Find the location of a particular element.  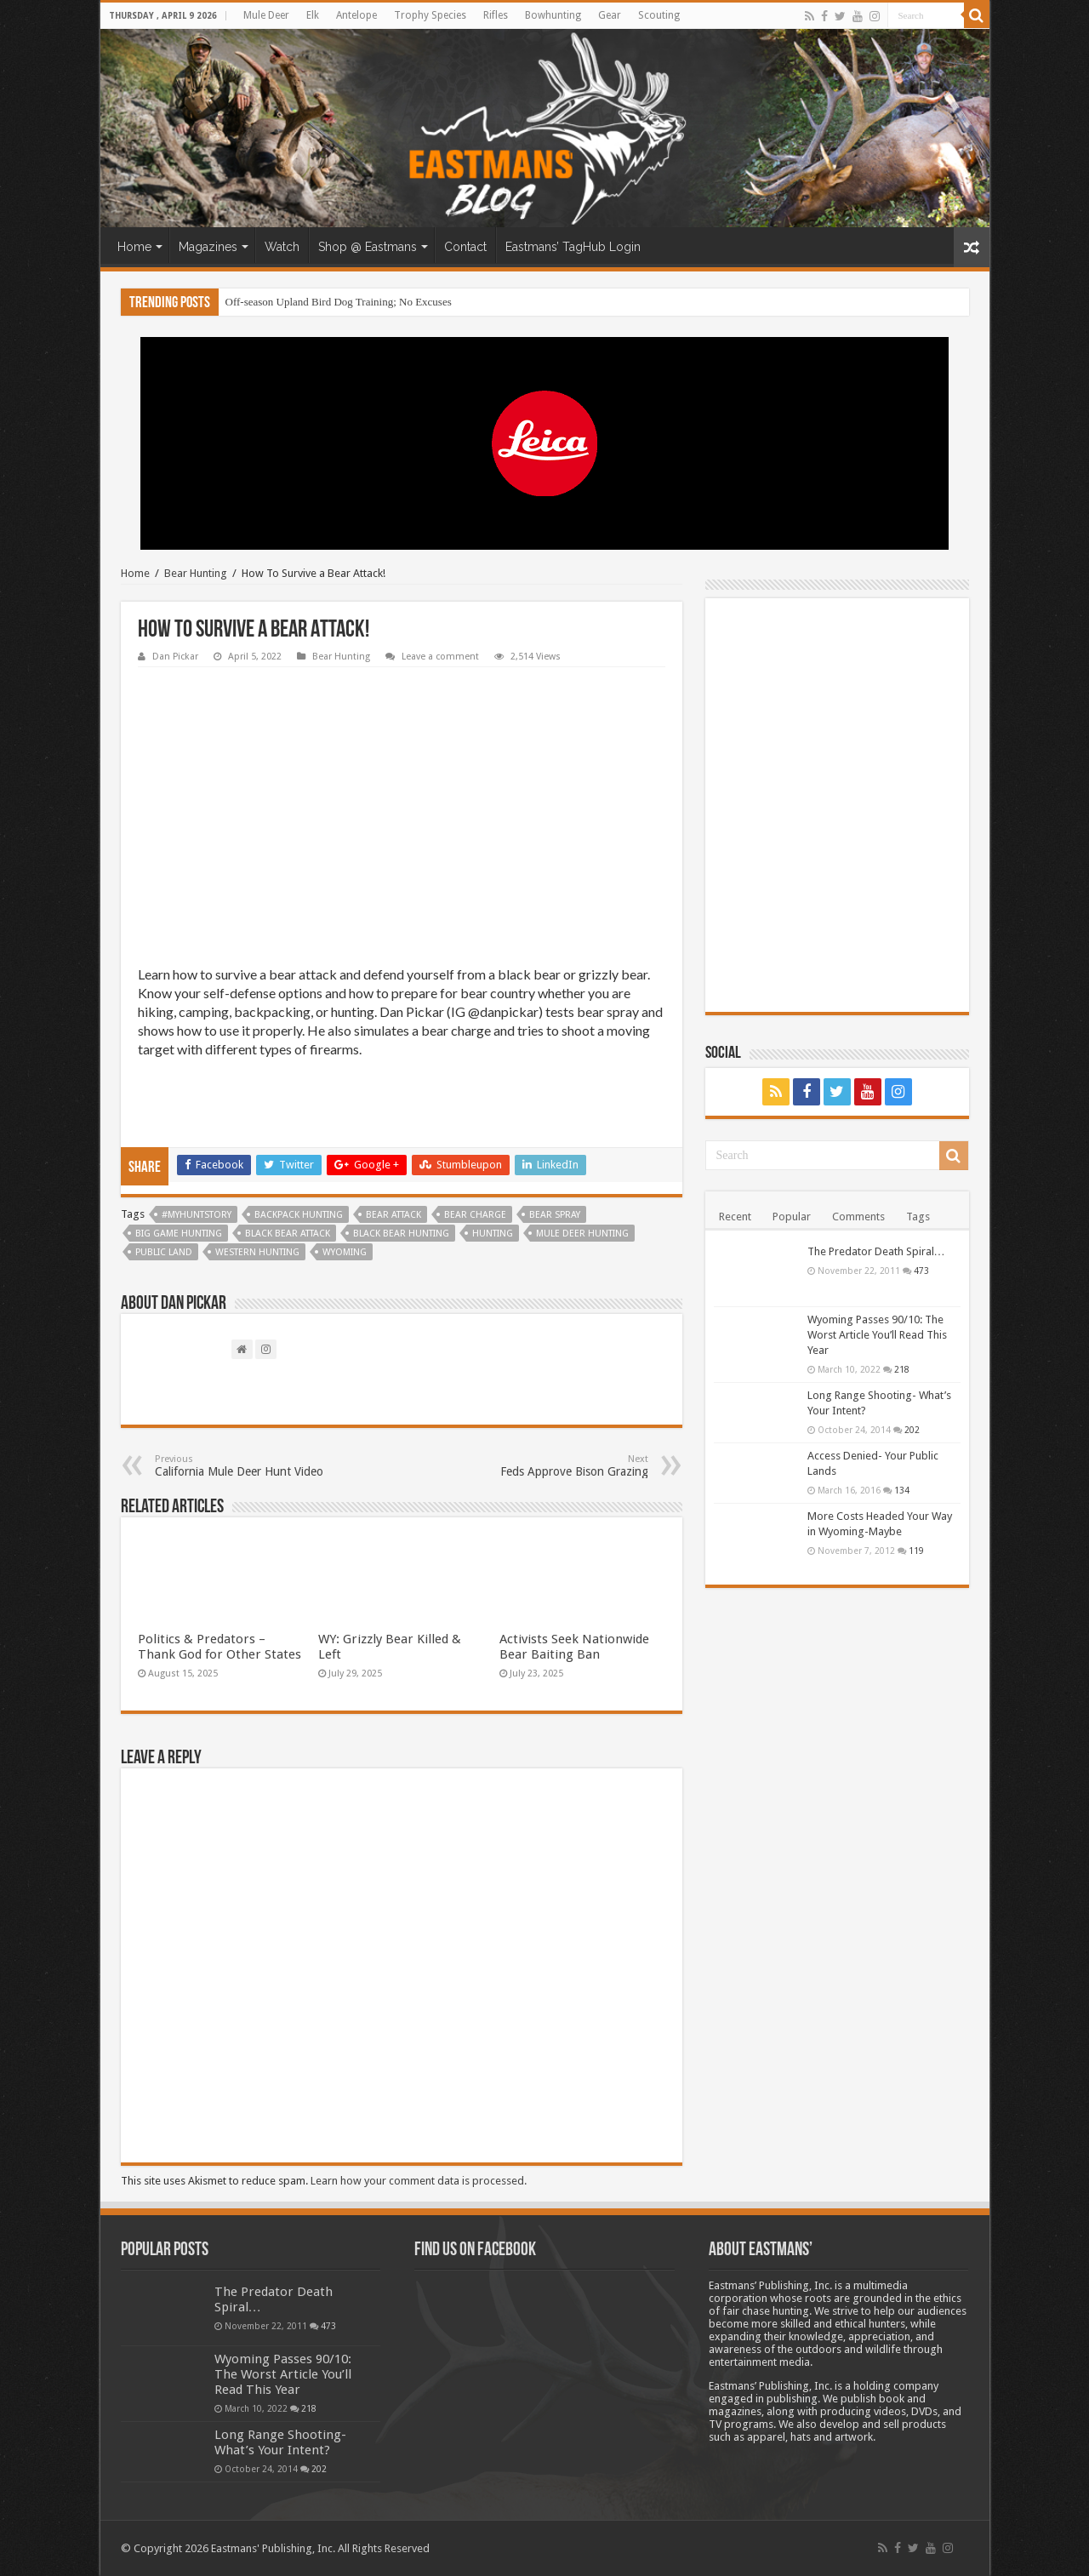

Contact is located at coordinates (465, 247).